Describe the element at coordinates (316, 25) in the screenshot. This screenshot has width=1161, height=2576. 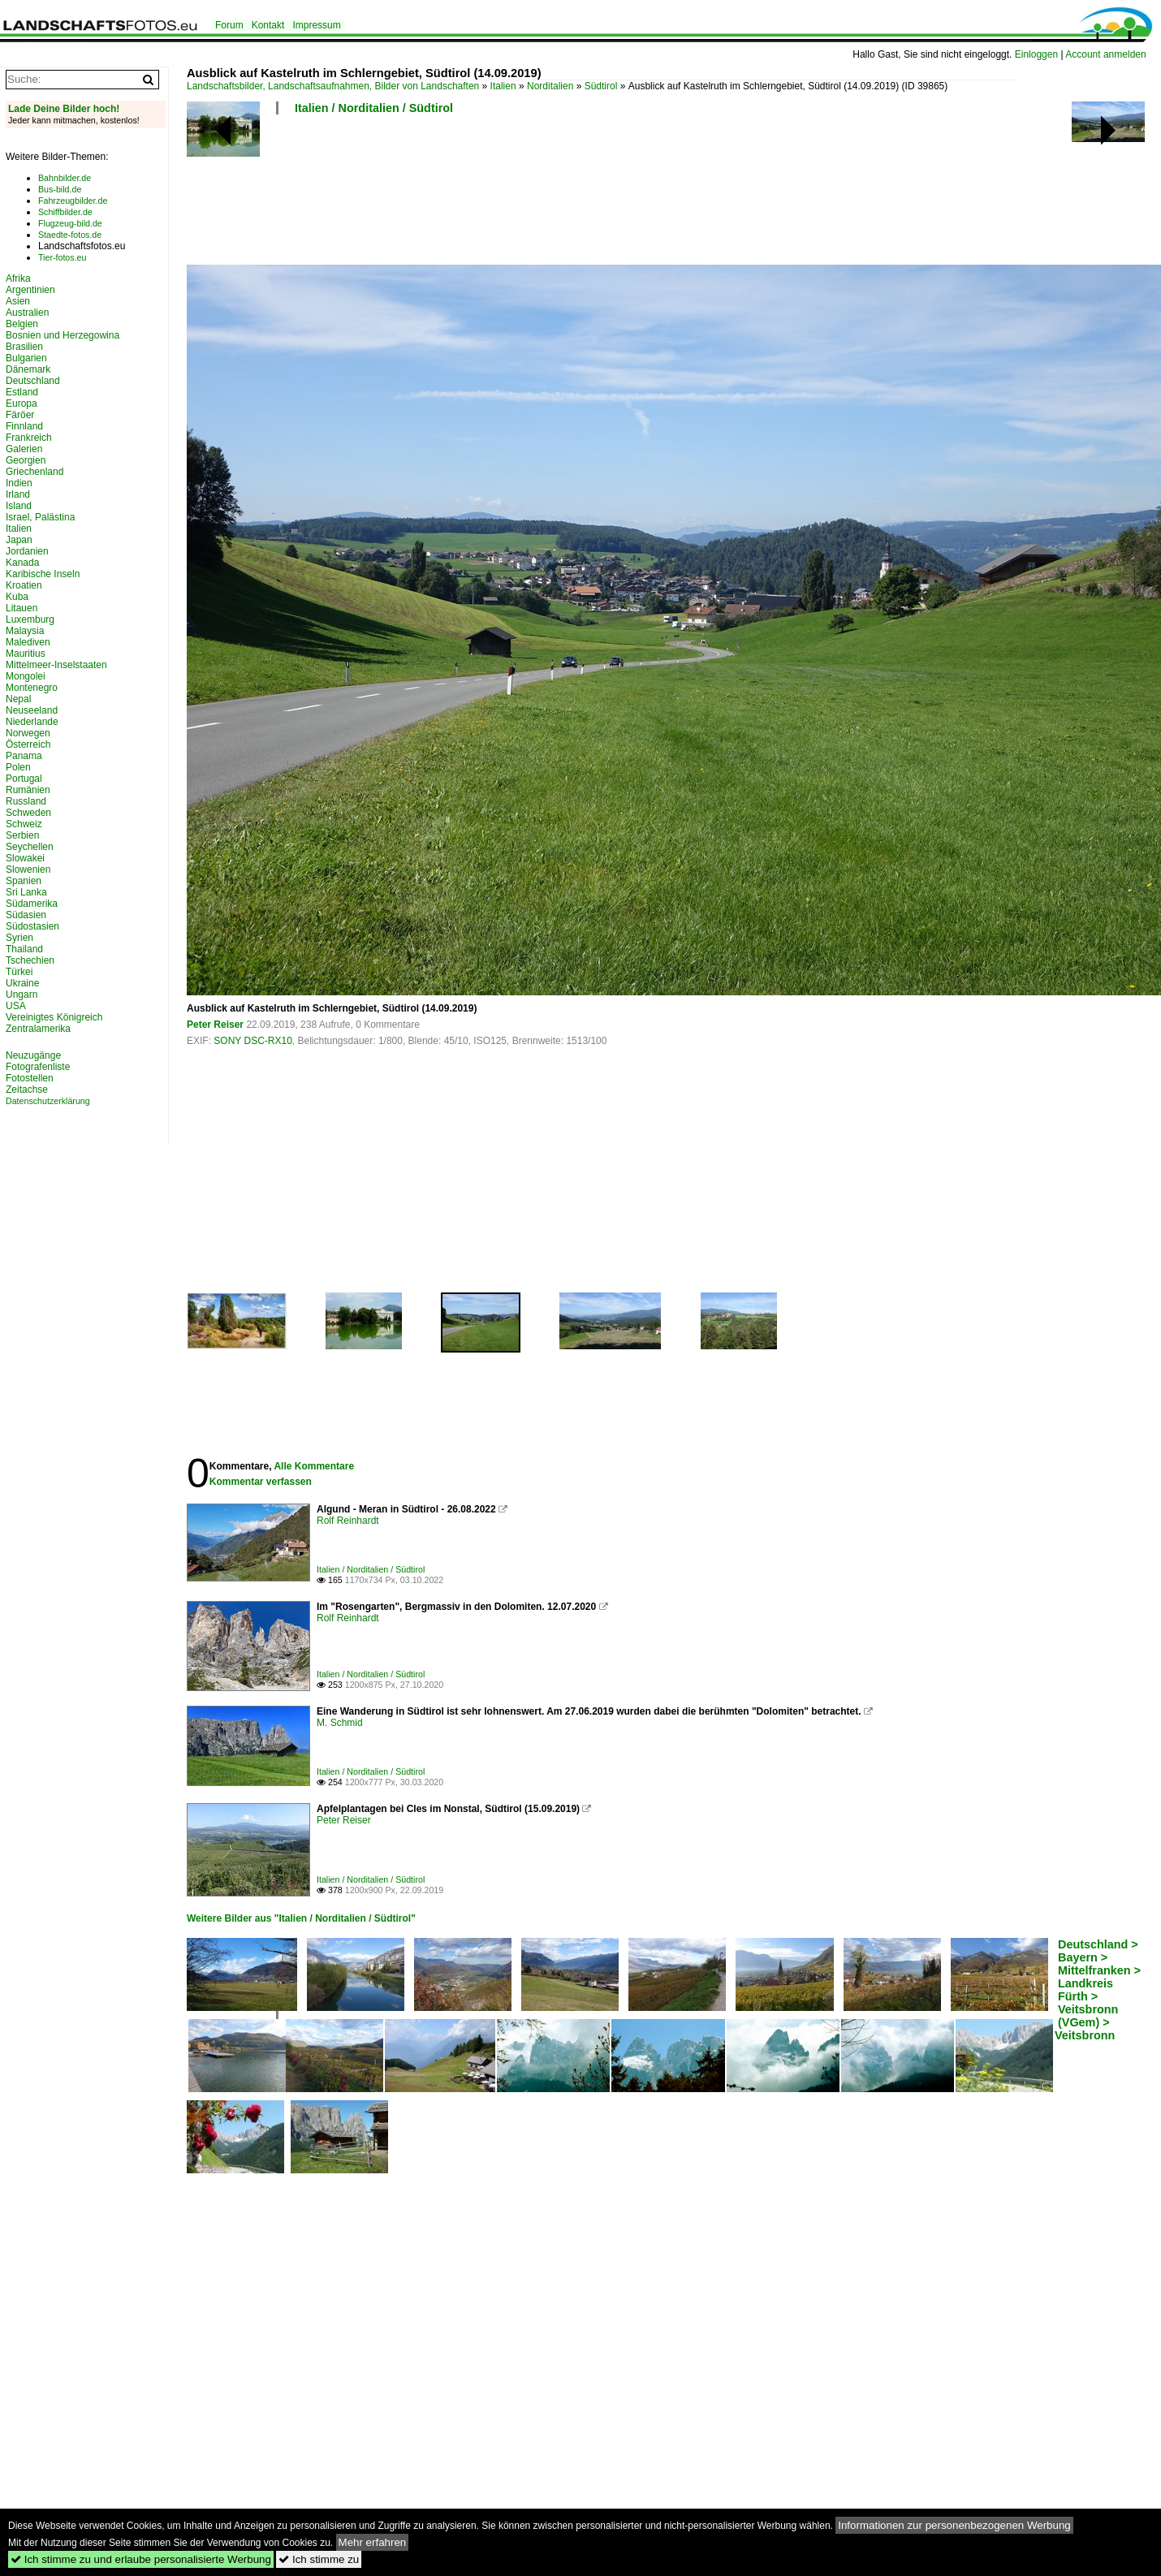
I see `Impressum` at that location.